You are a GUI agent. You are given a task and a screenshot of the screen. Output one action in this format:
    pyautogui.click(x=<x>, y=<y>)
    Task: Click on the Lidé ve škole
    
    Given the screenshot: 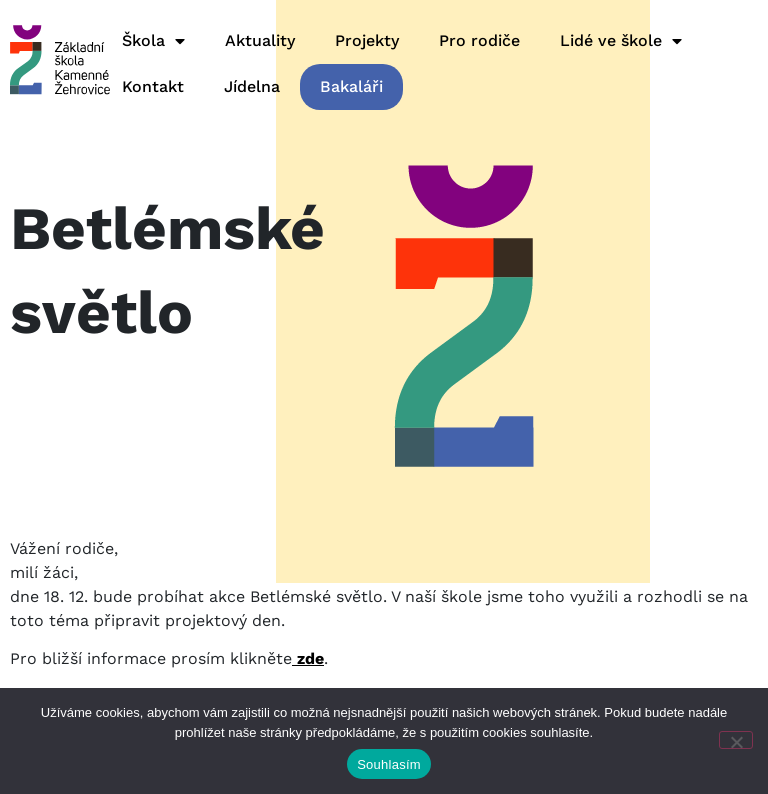 What is the action you would take?
    pyautogui.click(x=621, y=41)
    